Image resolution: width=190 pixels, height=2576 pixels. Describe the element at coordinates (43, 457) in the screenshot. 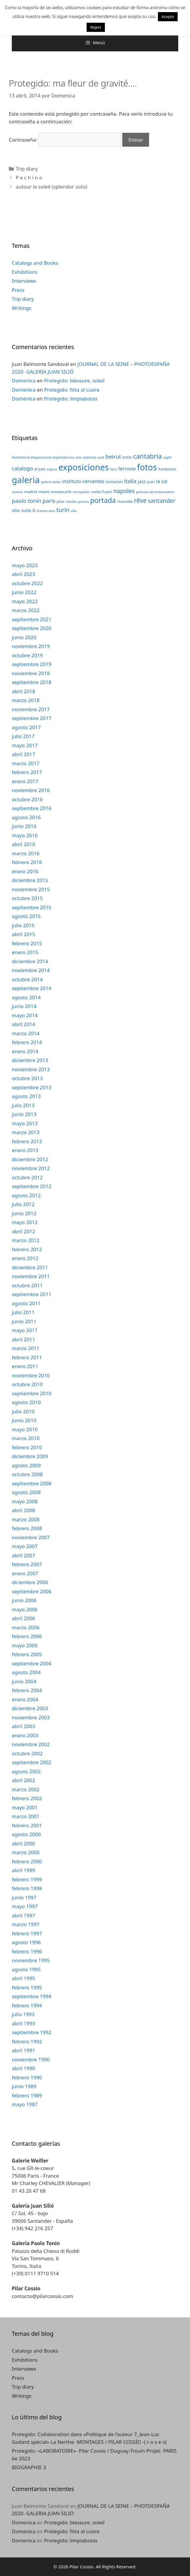

I see `#exhibitions #exposiciones #splendorluna [#exhibitions #exposiciones #splendorluna (2 elementos)]` at that location.